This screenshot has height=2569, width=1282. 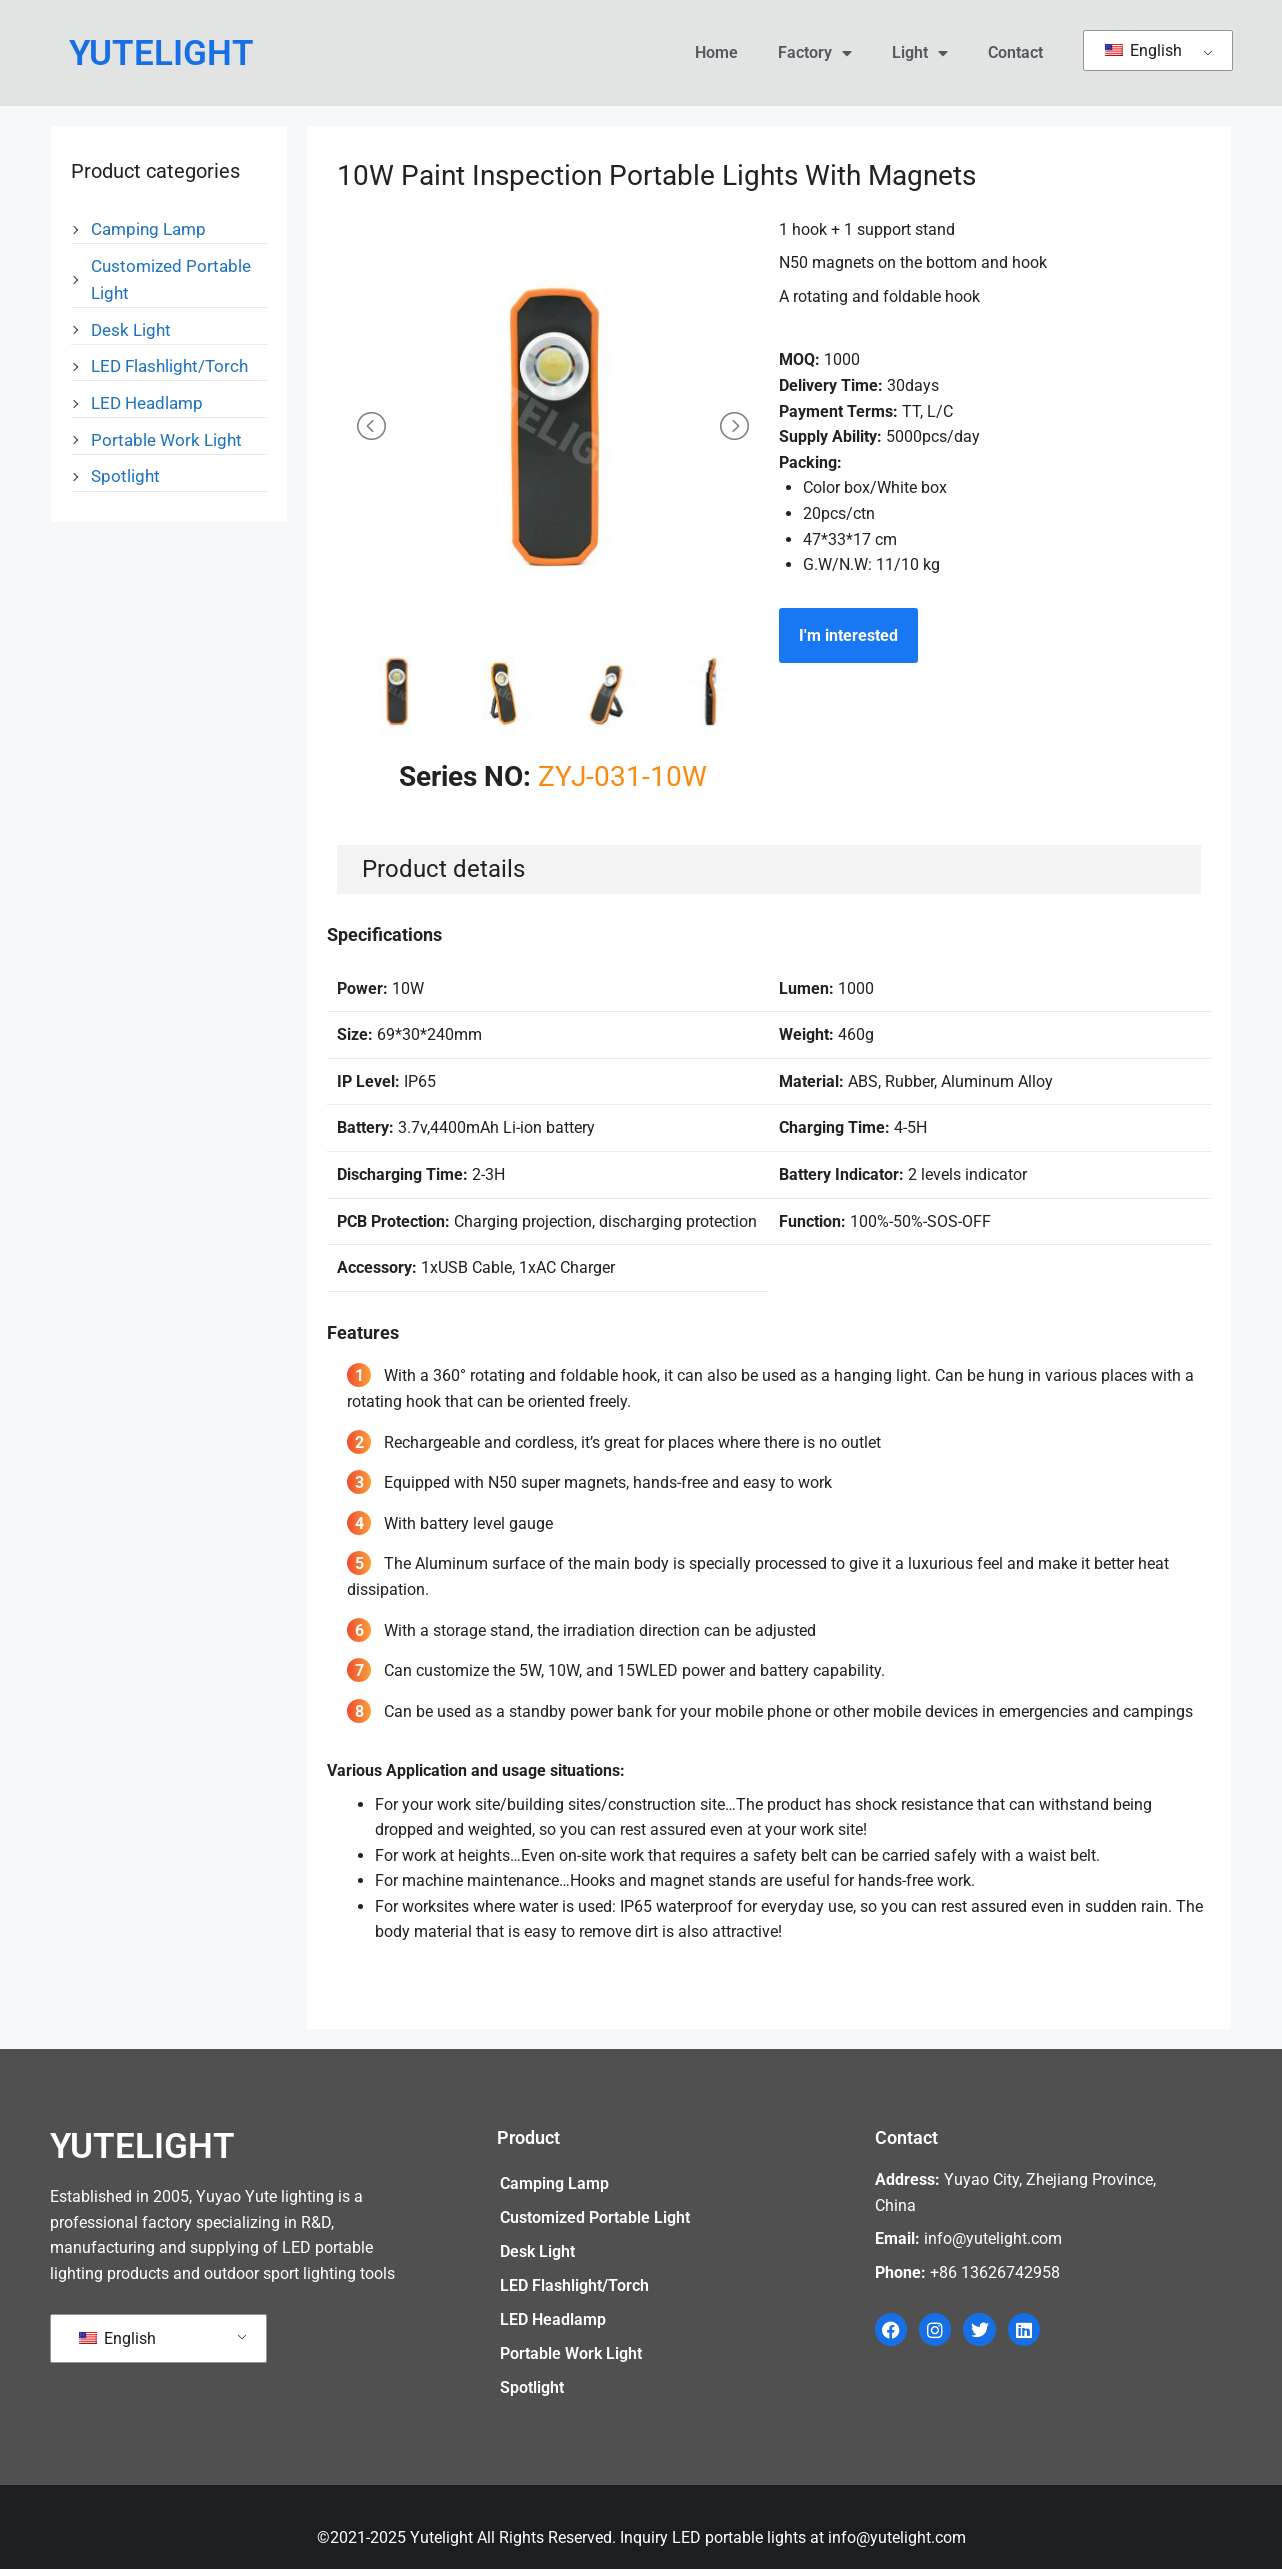 What do you see at coordinates (920, 53) in the screenshot?
I see `Light` at bounding box center [920, 53].